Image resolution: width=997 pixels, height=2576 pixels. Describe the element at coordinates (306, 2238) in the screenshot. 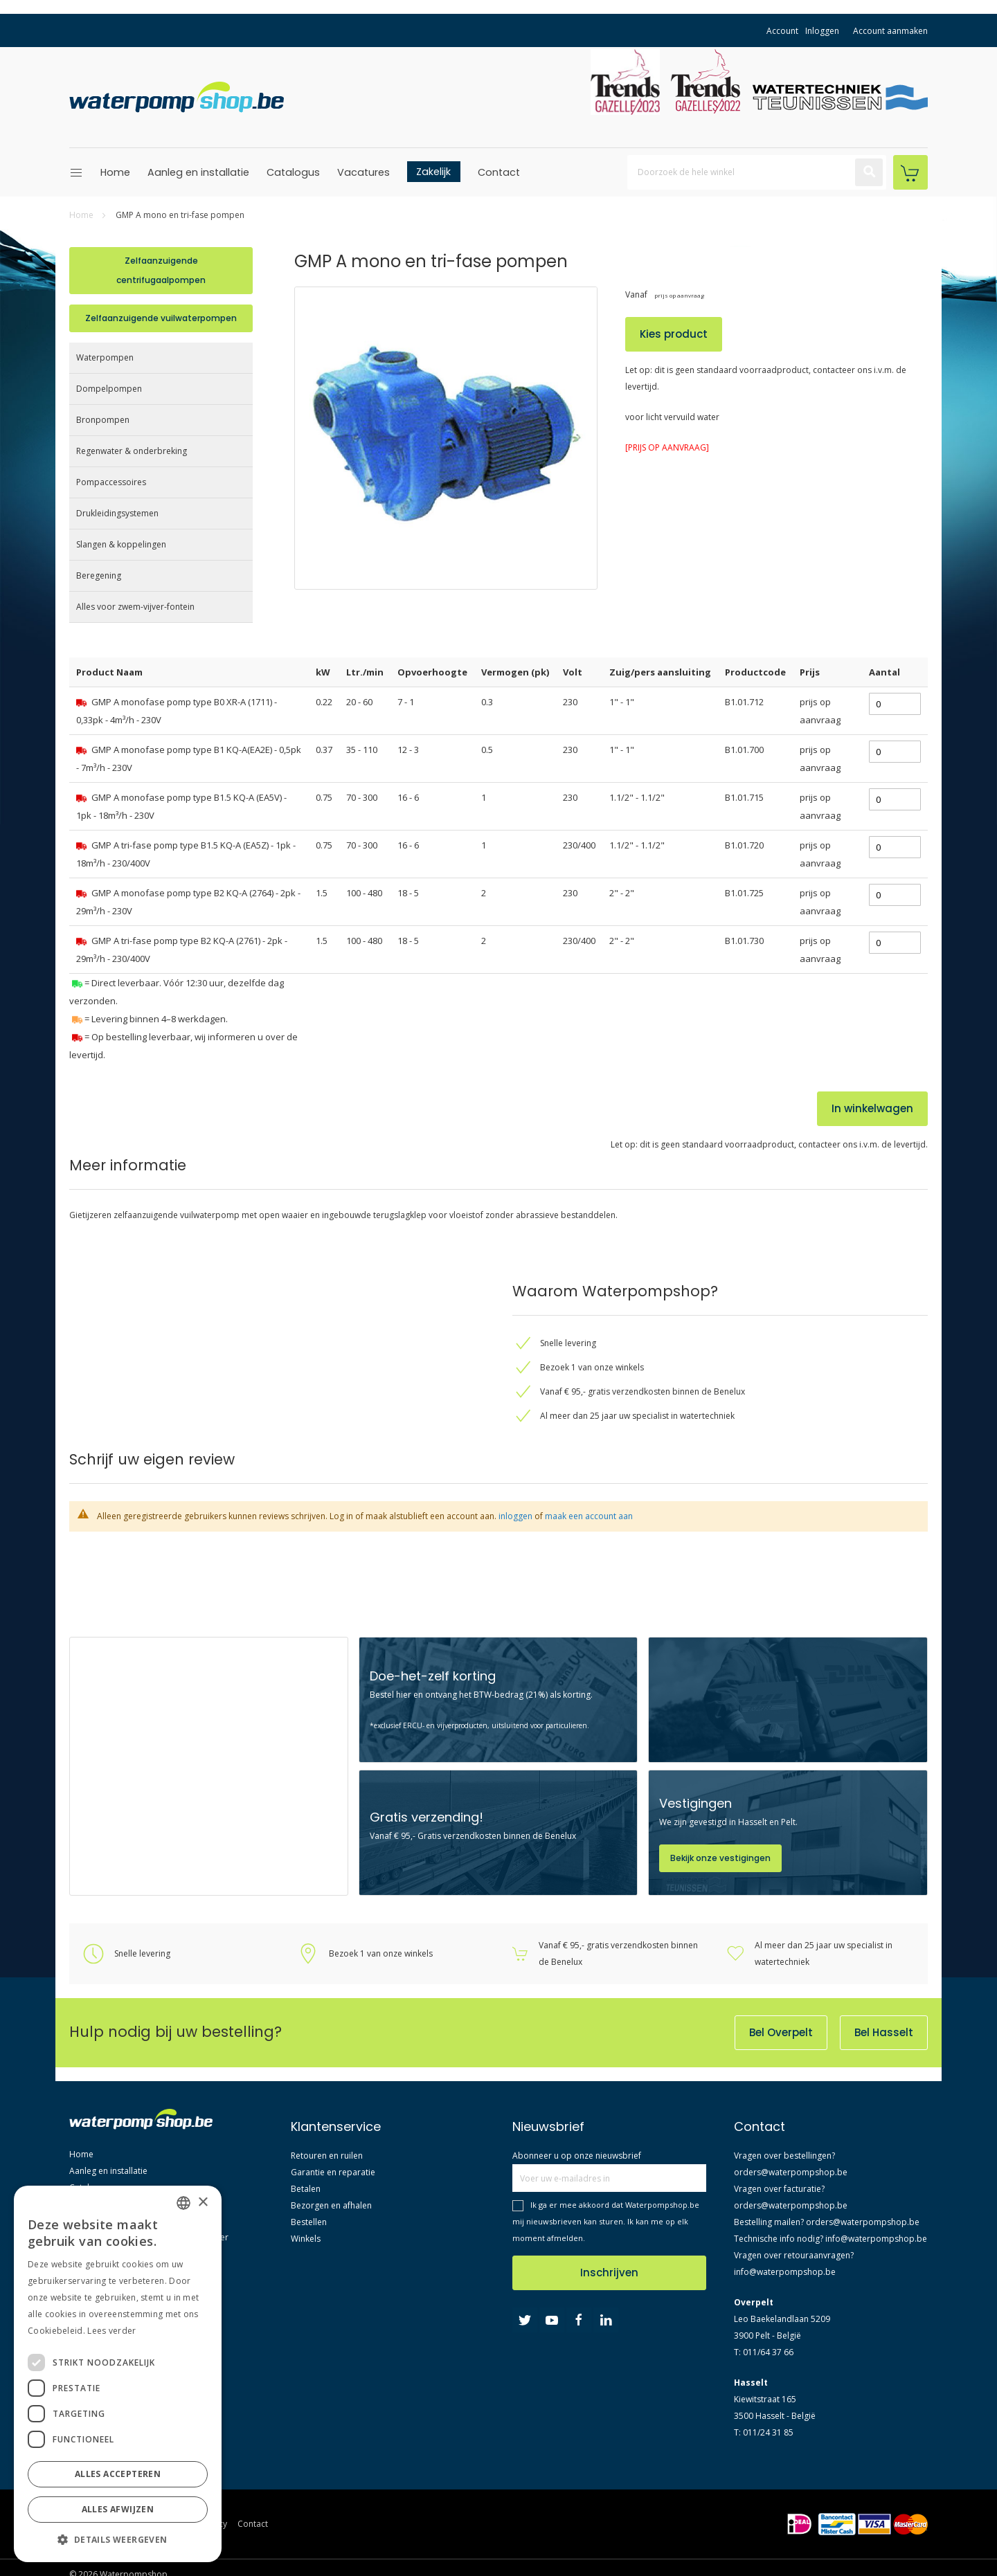

I see `Winkels` at that location.